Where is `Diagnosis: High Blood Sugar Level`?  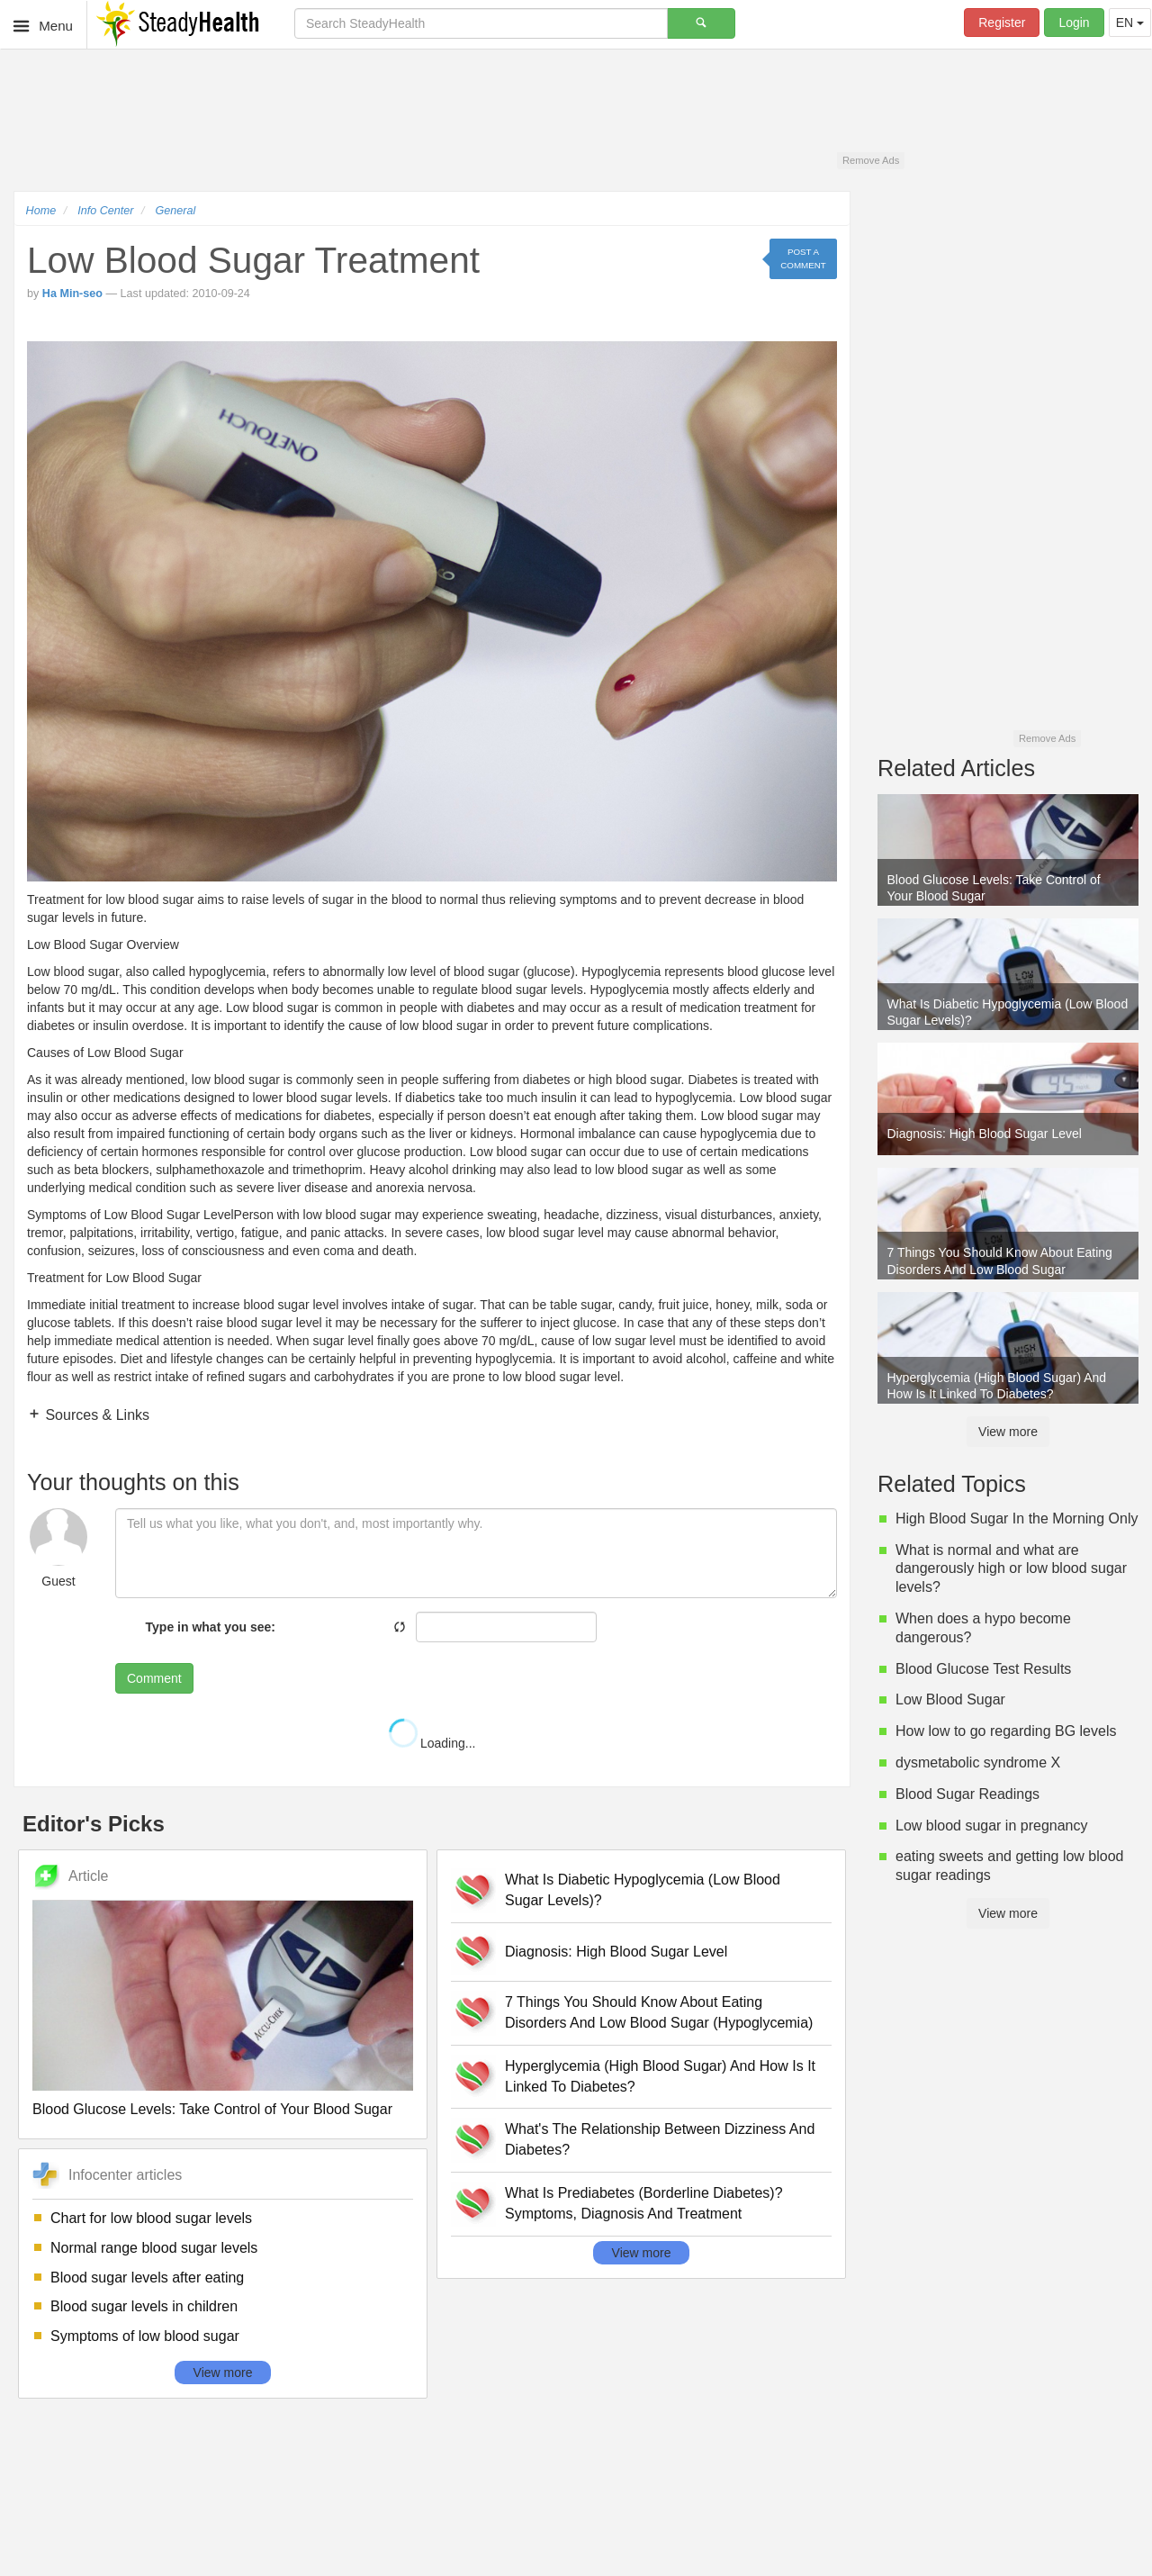 Diagnosis: High Blood Sugar Level is located at coordinates (616, 1951).